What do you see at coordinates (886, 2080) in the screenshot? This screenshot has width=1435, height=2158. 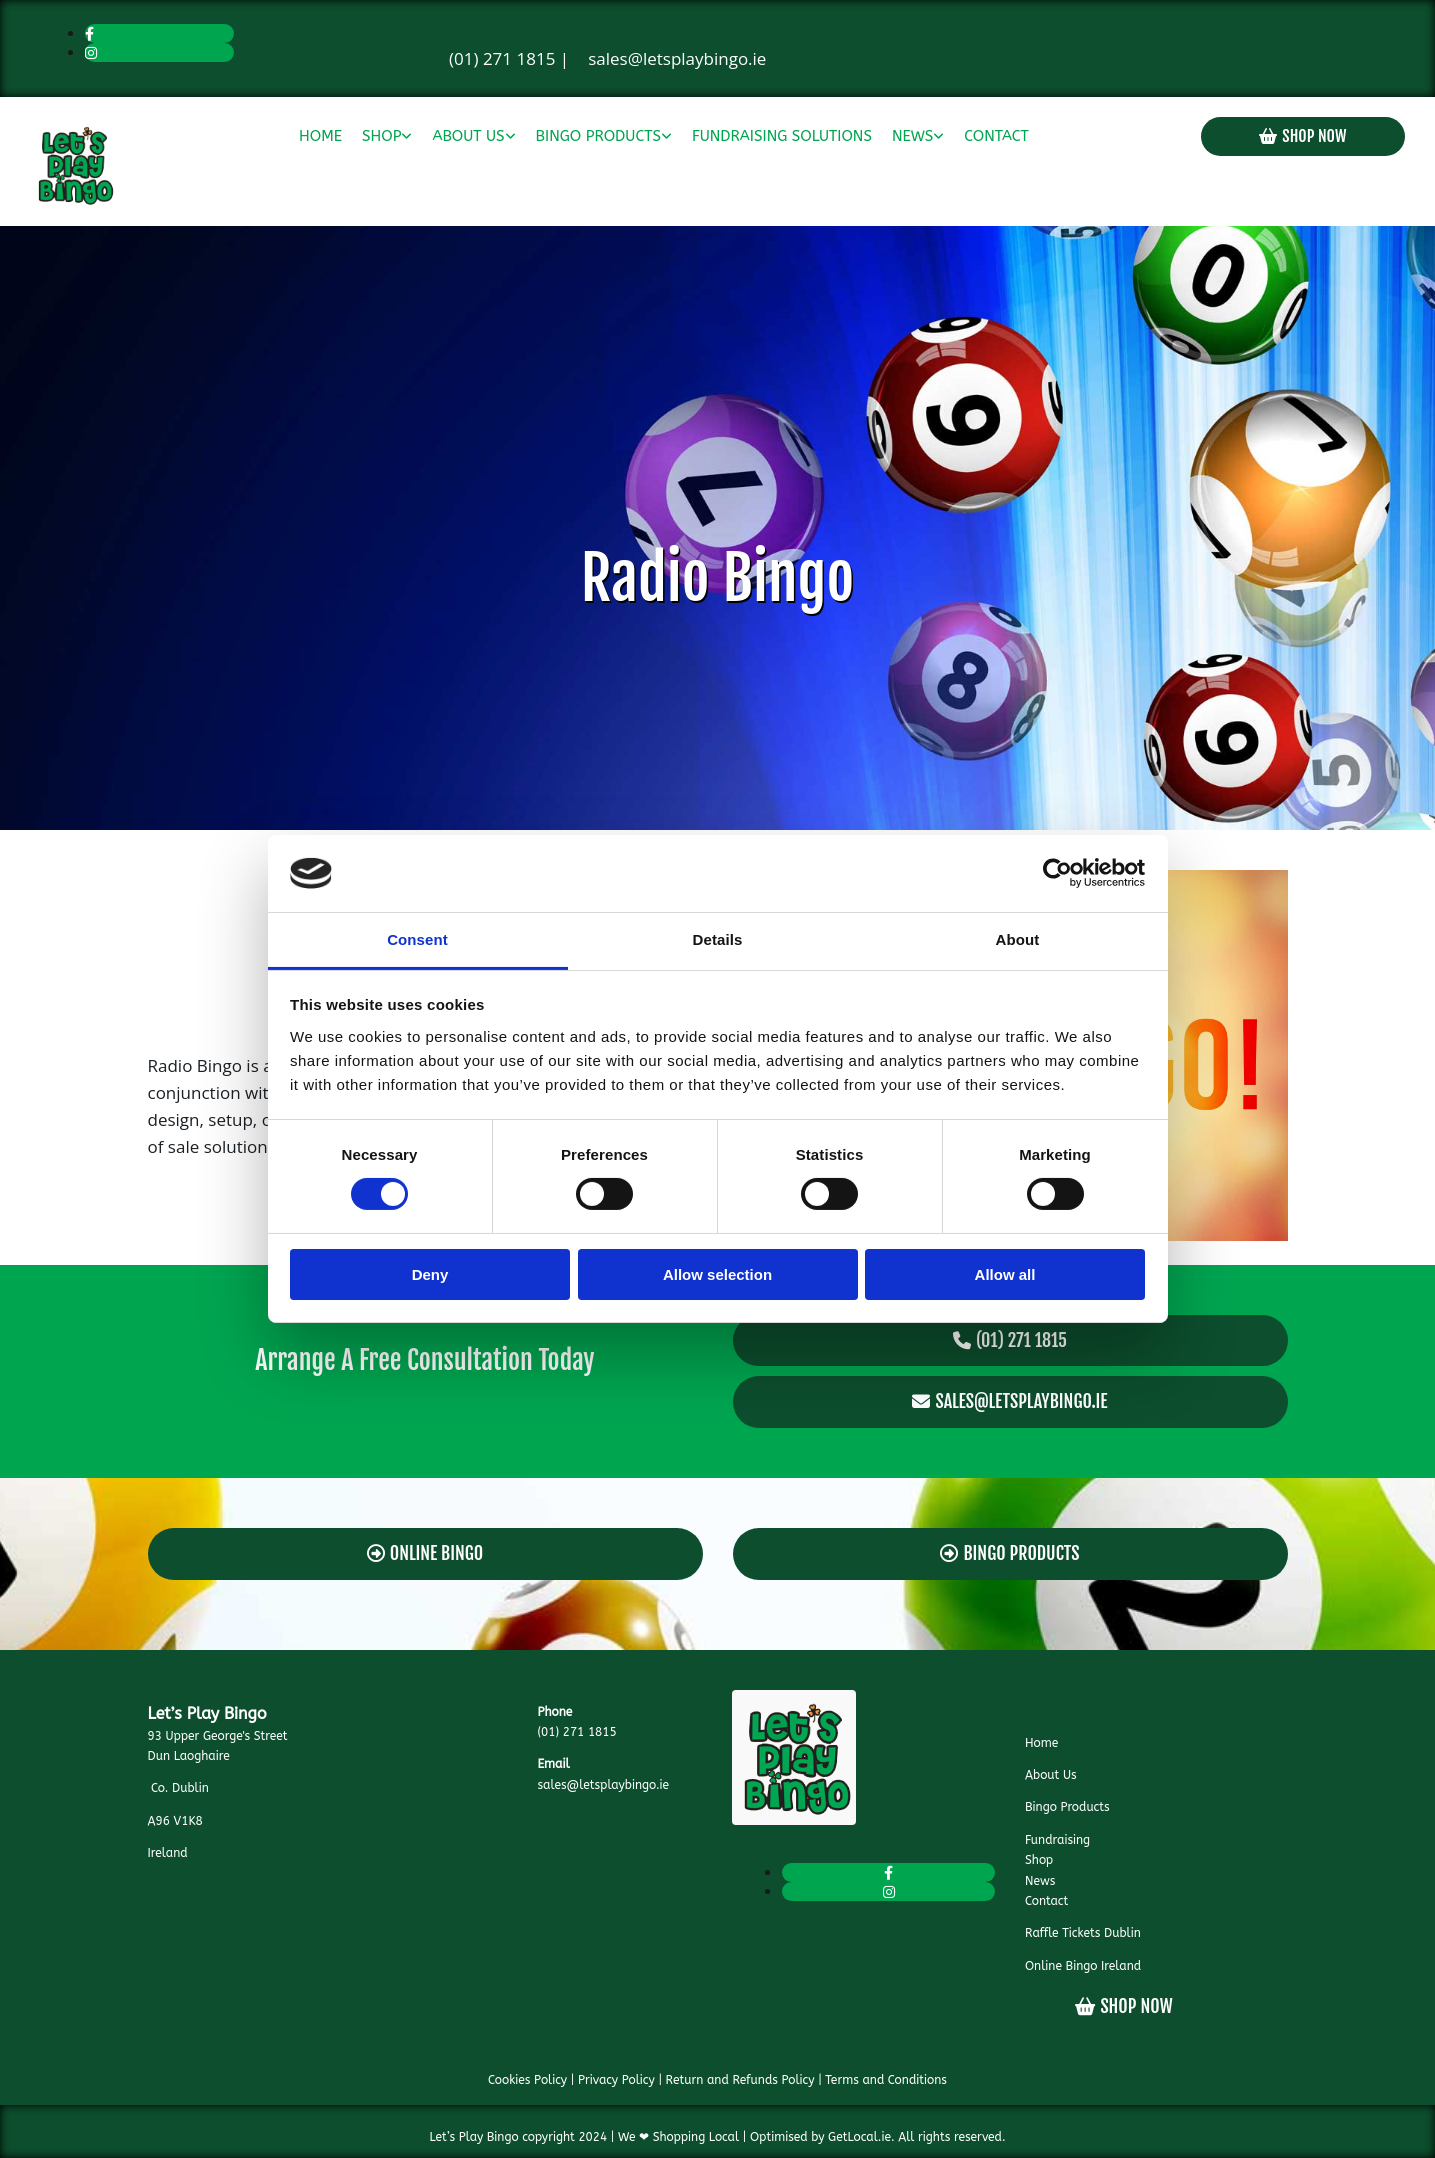 I see `Terms and Conditions` at bounding box center [886, 2080].